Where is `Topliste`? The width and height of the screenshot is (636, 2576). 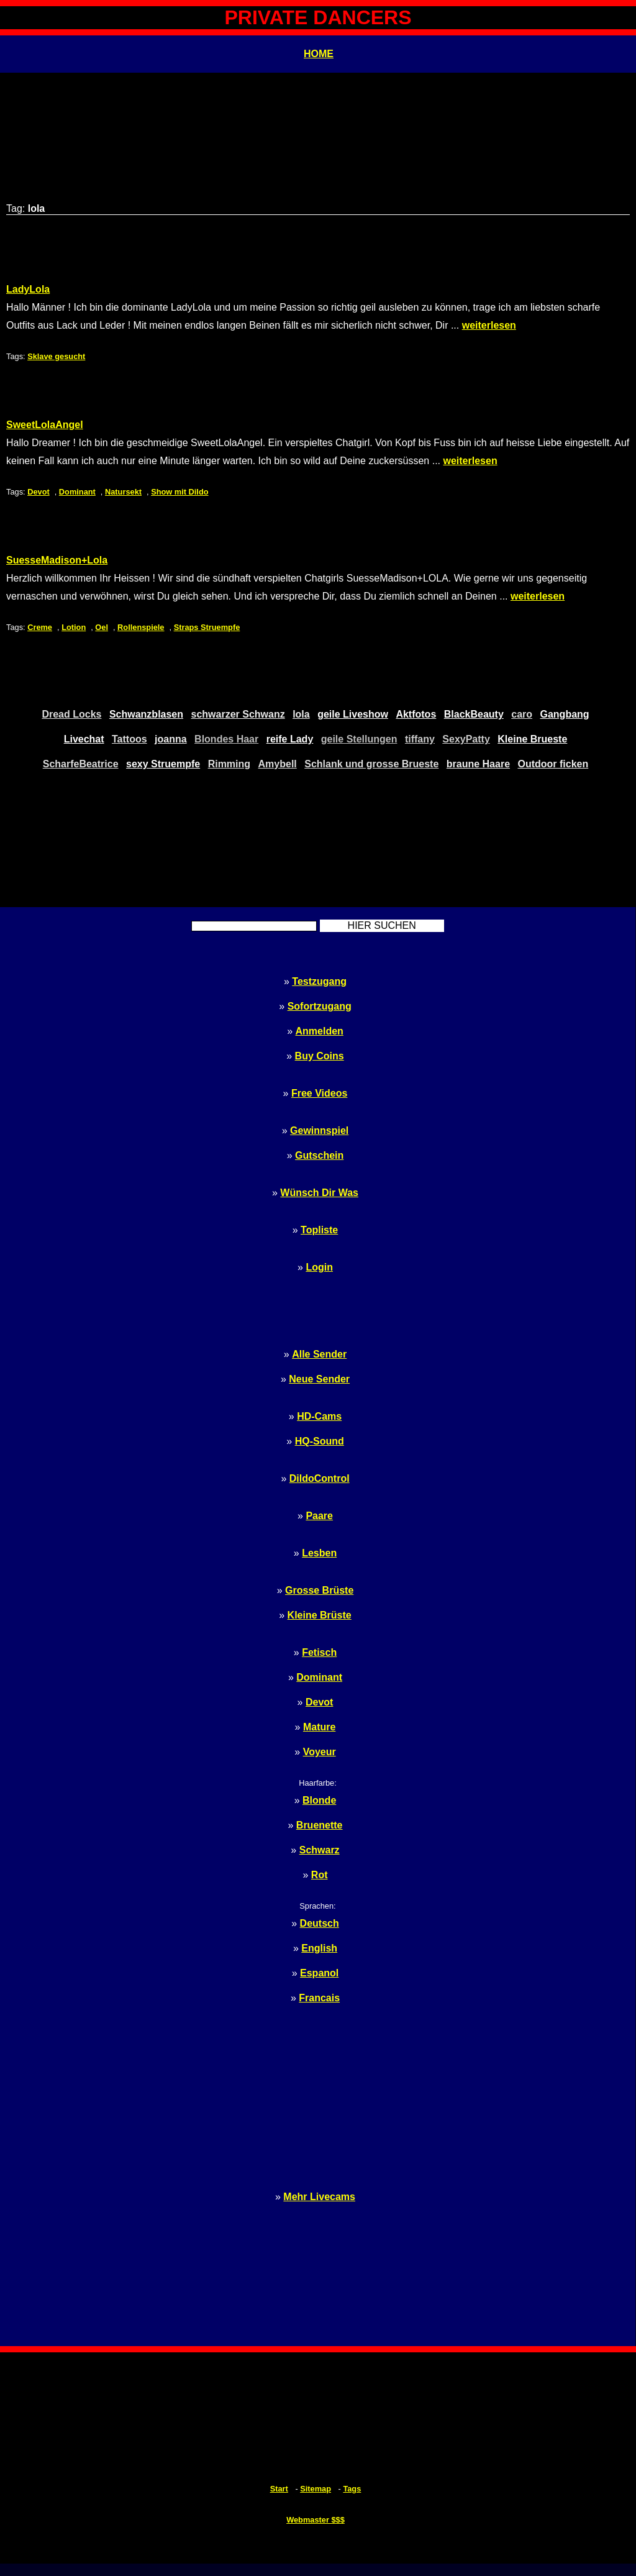 Topliste is located at coordinates (319, 1230).